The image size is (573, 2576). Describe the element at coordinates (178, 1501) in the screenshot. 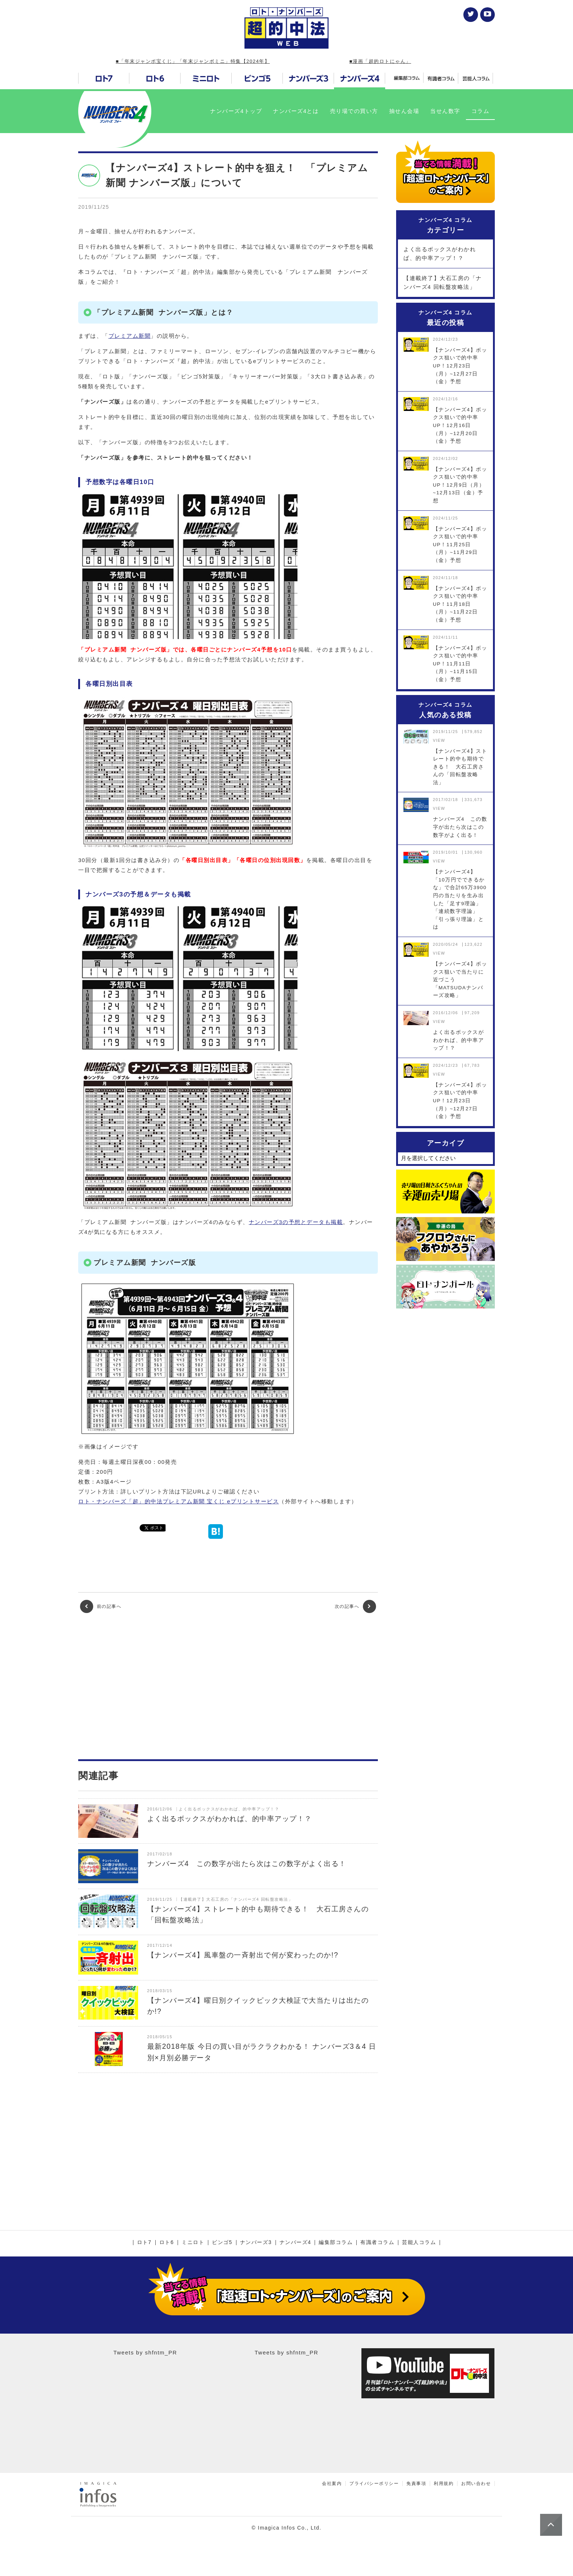

I see `ロト・ナンバーズ「超」的中法プレミアム新聞 宝くじ eプリントサービス` at that location.